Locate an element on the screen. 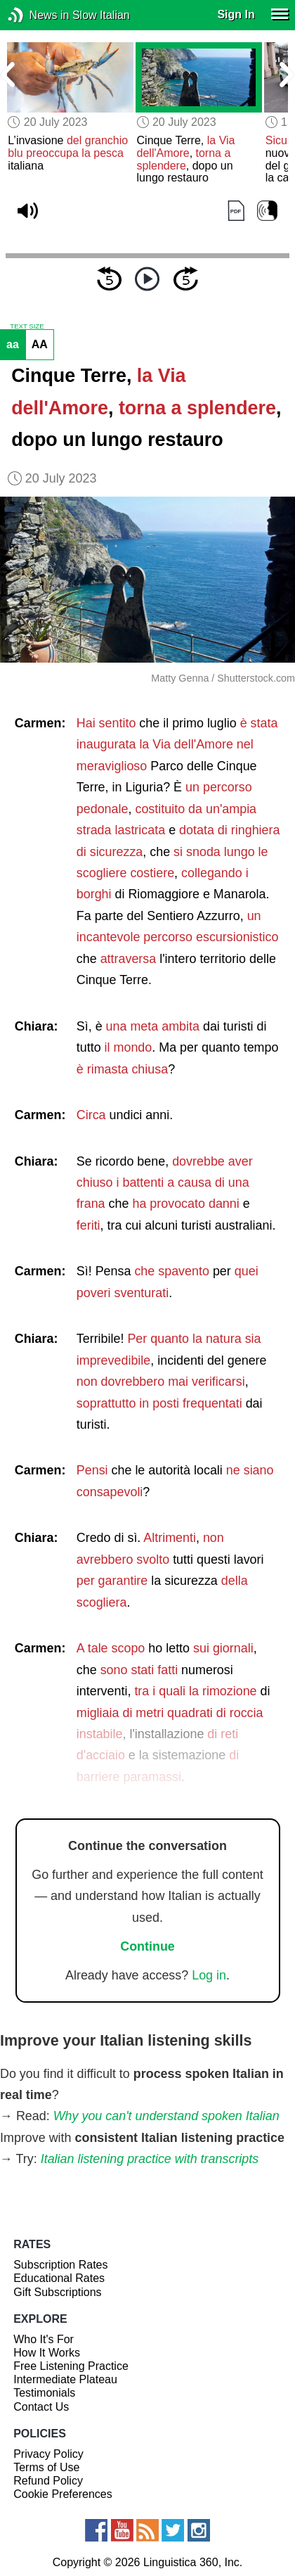  Who It's For is located at coordinates (43, 2339).